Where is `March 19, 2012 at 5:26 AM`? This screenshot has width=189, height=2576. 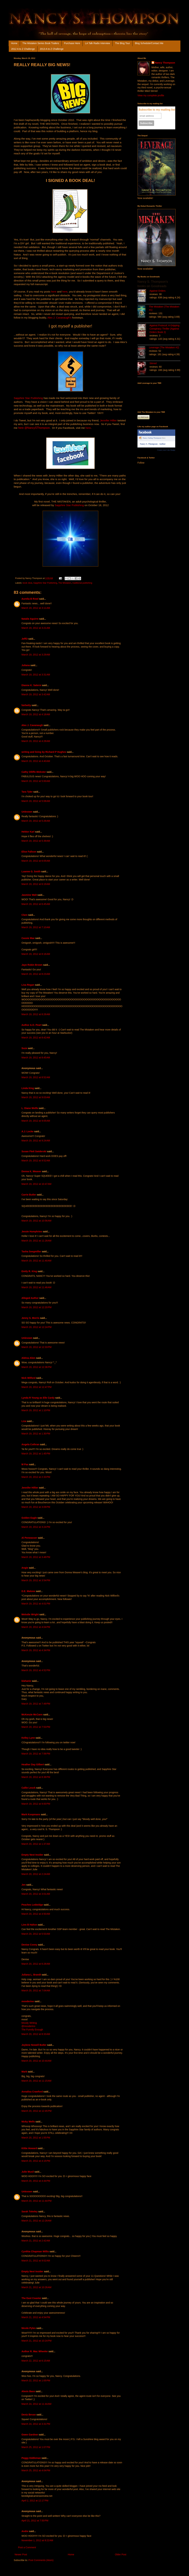 March 19, 2012 at 5:26 AM is located at coordinates (35, 820).